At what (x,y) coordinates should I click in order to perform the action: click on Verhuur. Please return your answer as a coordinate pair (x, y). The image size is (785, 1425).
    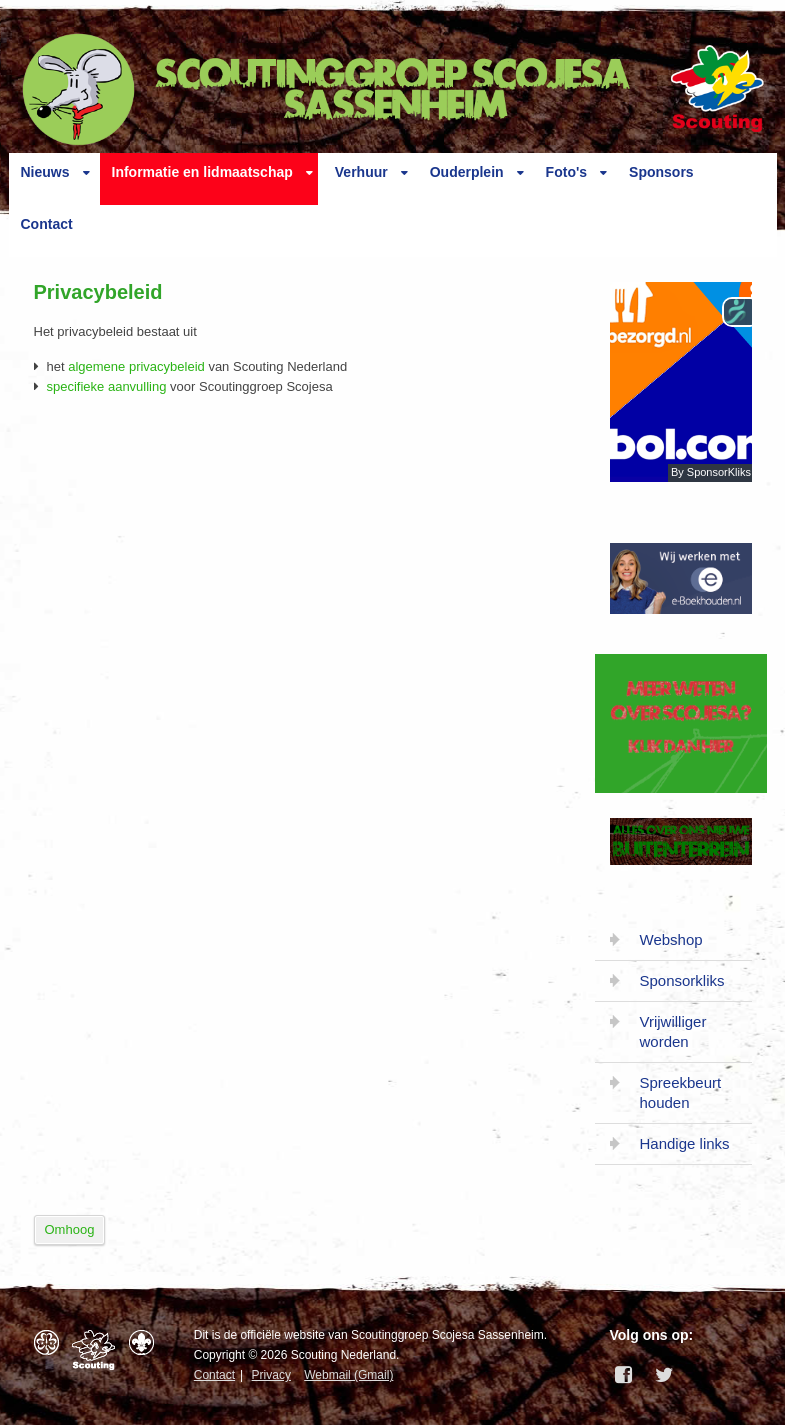
    Looking at the image, I should click on (361, 172).